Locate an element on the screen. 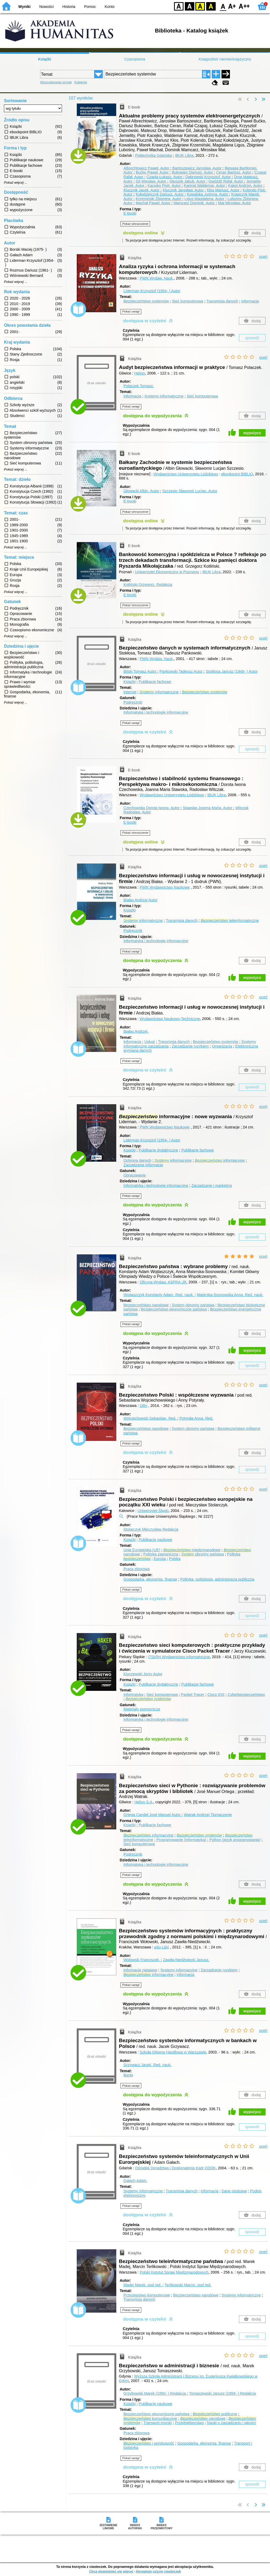 This screenshot has height=2576, width=270. Liderman Krzysztof (1954- ) is located at coordinates (151, 291).